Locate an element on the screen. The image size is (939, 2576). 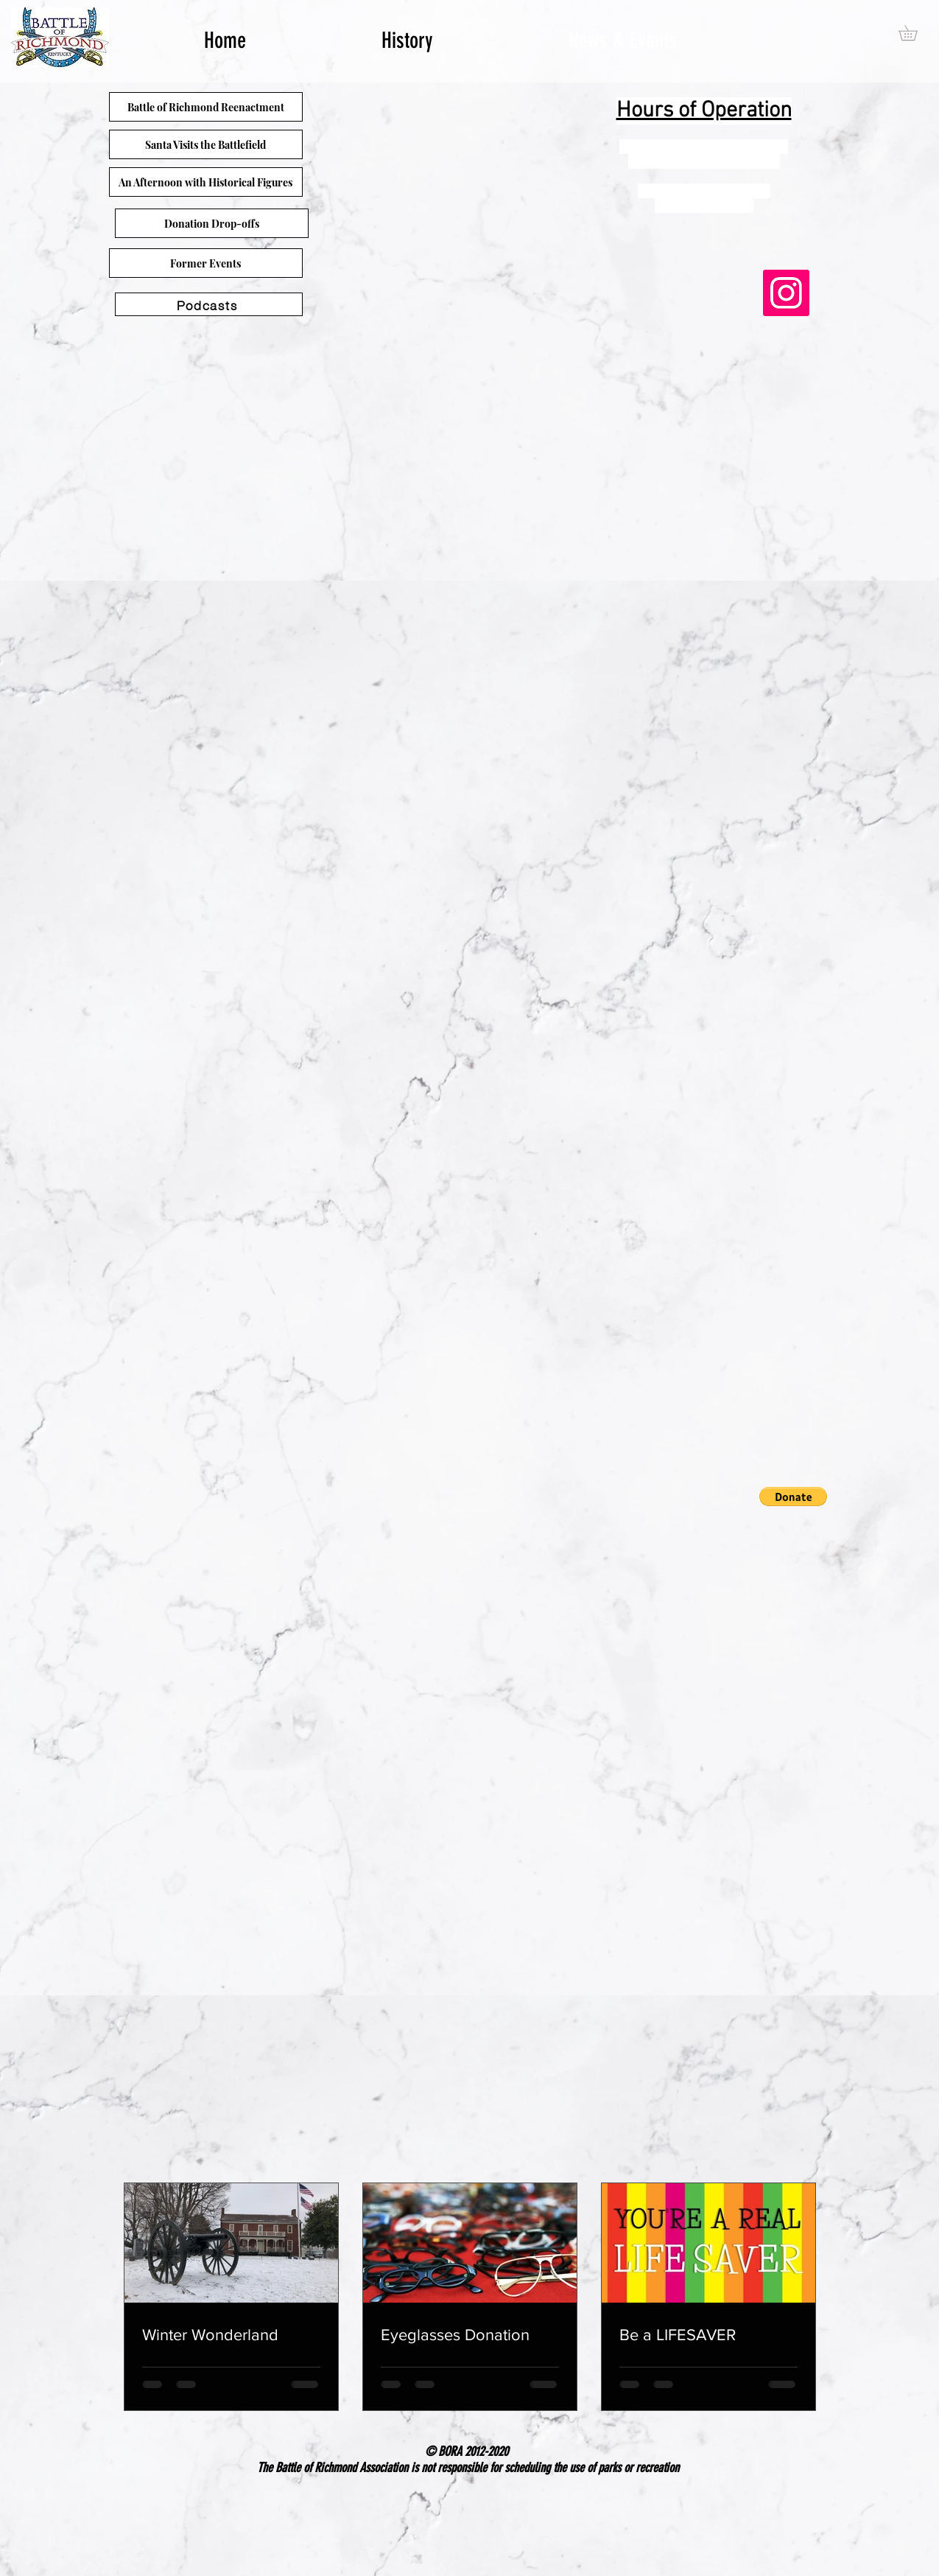
[Battle of Richmond Reenactment] is located at coordinates (206, 107).